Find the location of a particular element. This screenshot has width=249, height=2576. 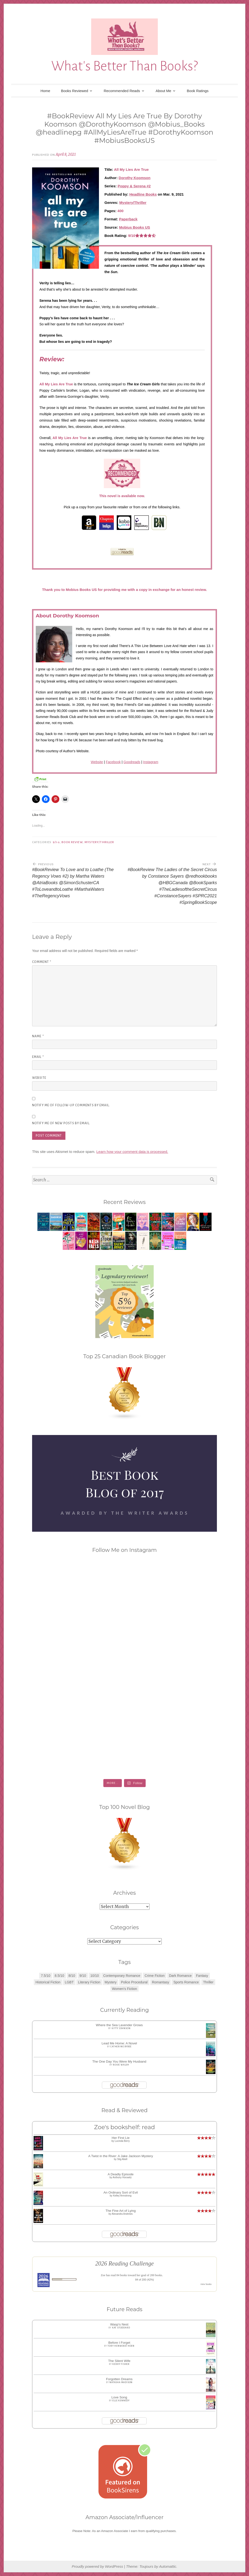

Recommended Reads is located at coordinates (122, 91).